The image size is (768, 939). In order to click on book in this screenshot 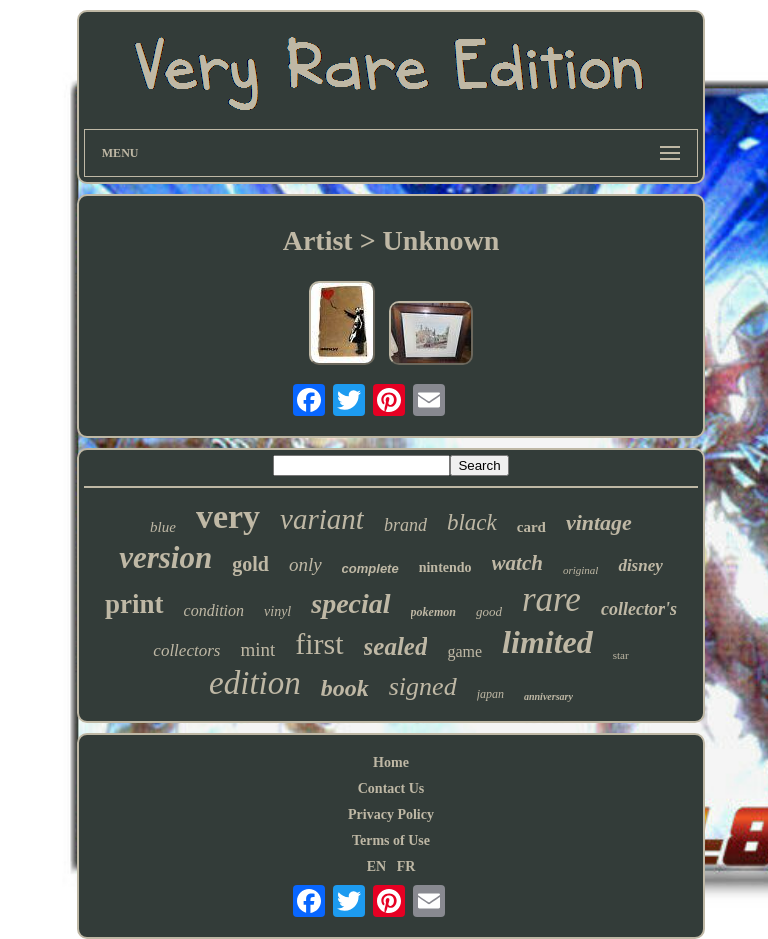, I will do `click(345, 688)`.